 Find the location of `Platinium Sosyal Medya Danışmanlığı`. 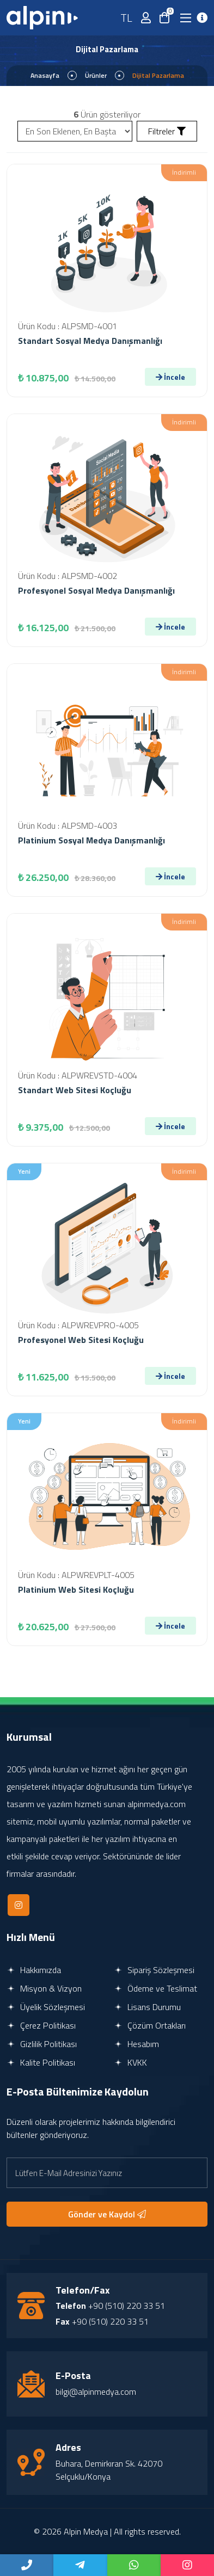

Platinium Sosyal Medya Danışmanlığı is located at coordinates (91, 840).